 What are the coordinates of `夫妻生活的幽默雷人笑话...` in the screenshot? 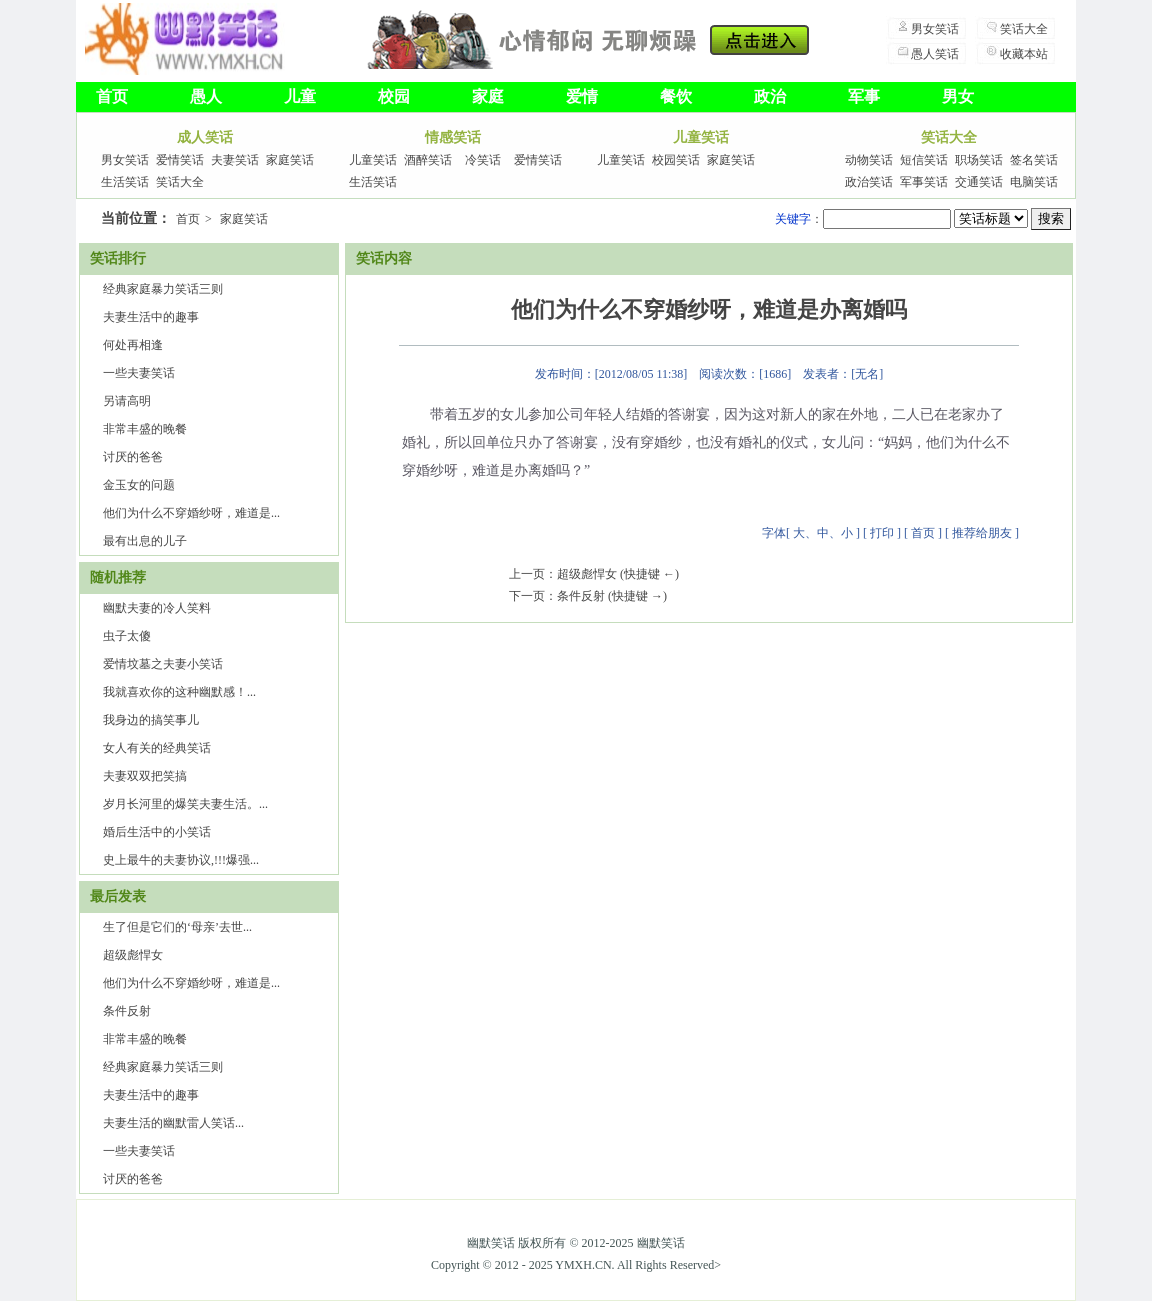 It's located at (173, 1123).